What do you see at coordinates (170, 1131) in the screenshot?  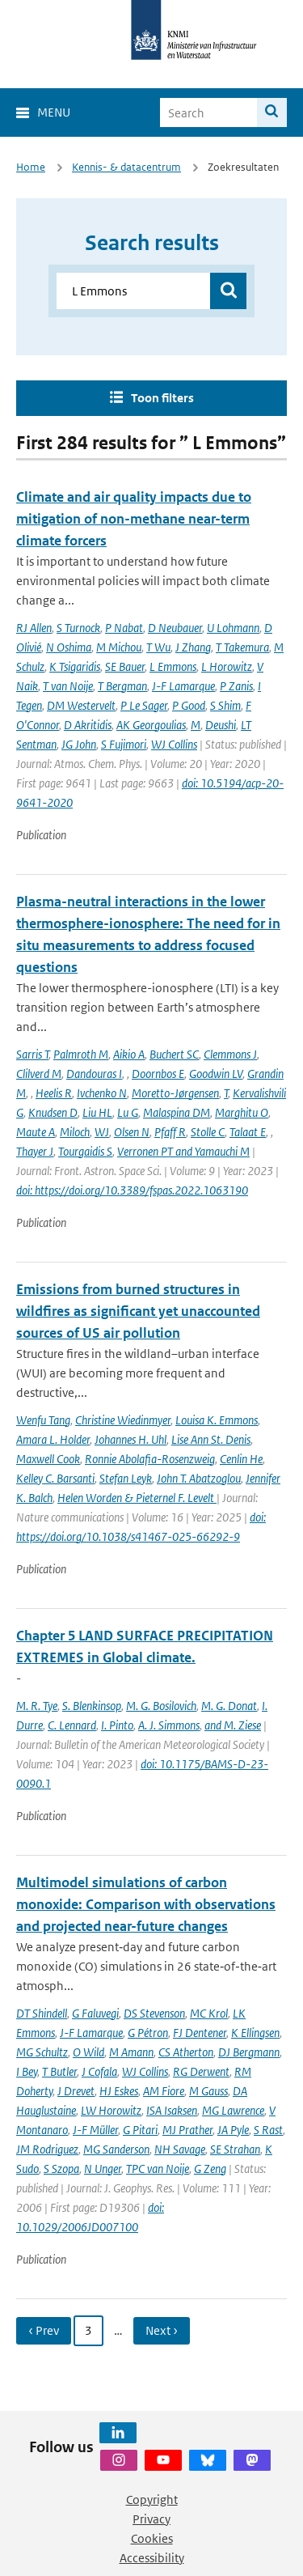 I see `Pfaff R` at bounding box center [170, 1131].